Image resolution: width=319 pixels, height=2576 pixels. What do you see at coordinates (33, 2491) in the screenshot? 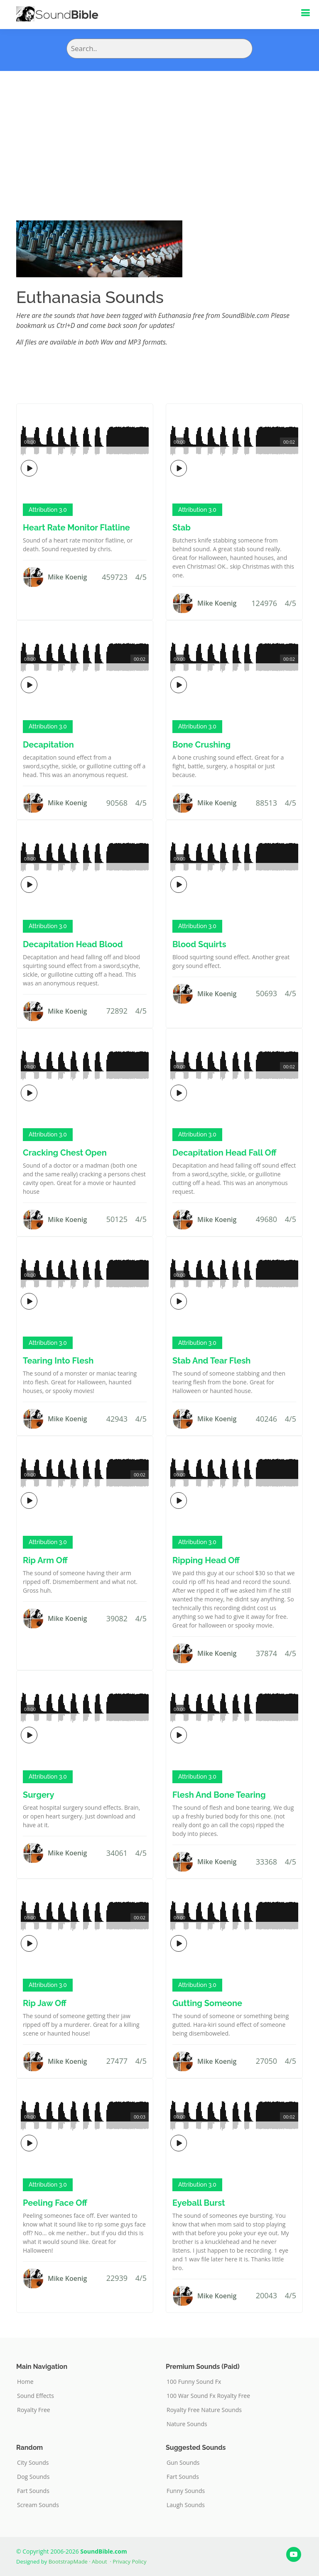
I see `Fart Sounds` at bounding box center [33, 2491].